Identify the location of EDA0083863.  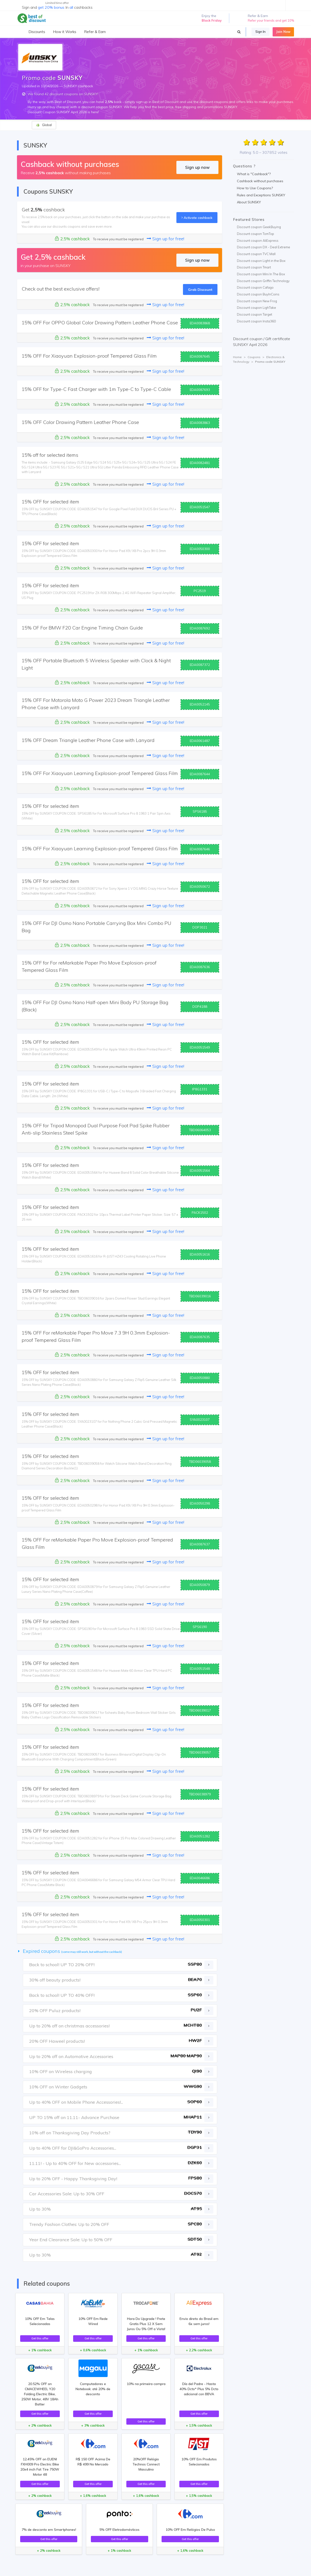
(200, 423).